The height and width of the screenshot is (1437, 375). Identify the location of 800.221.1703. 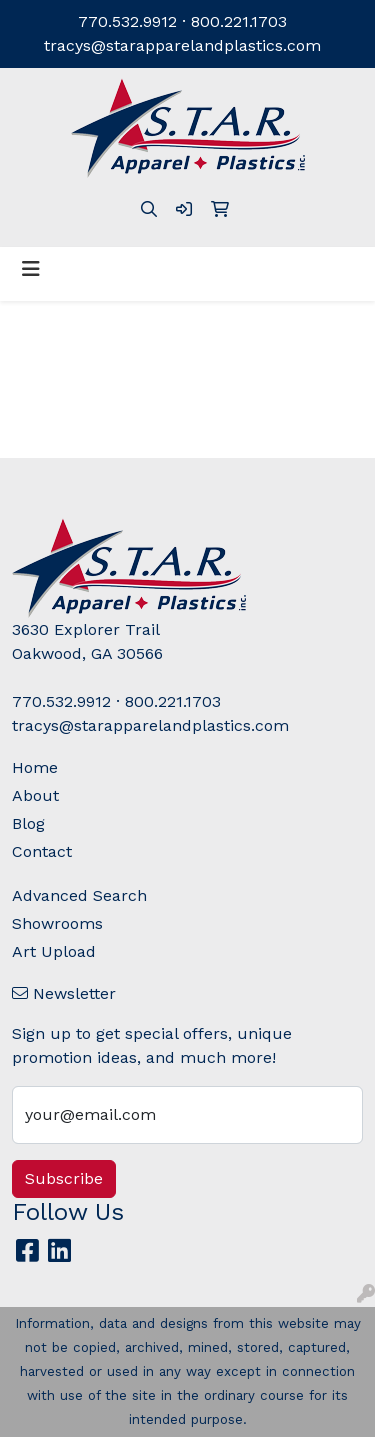
(239, 21).